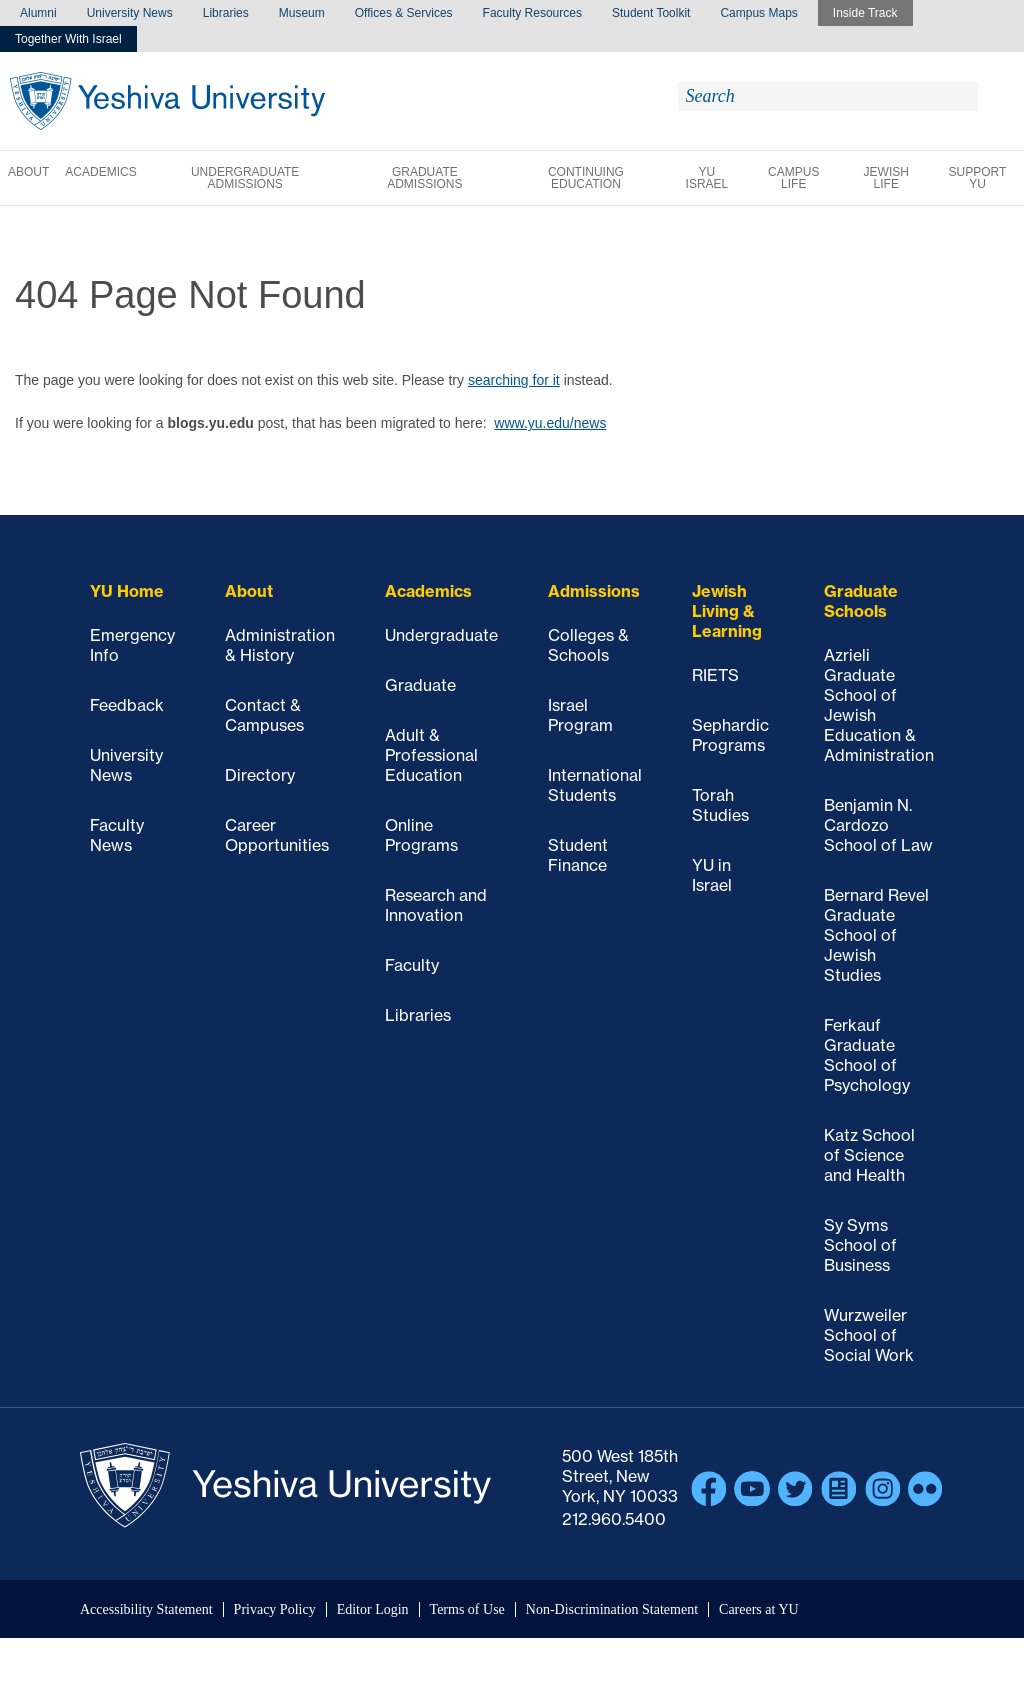 This screenshot has width=1024, height=1688. What do you see at coordinates (68, 39) in the screenshot?
I see `Together With Israel` at bounding box center [68, 39].